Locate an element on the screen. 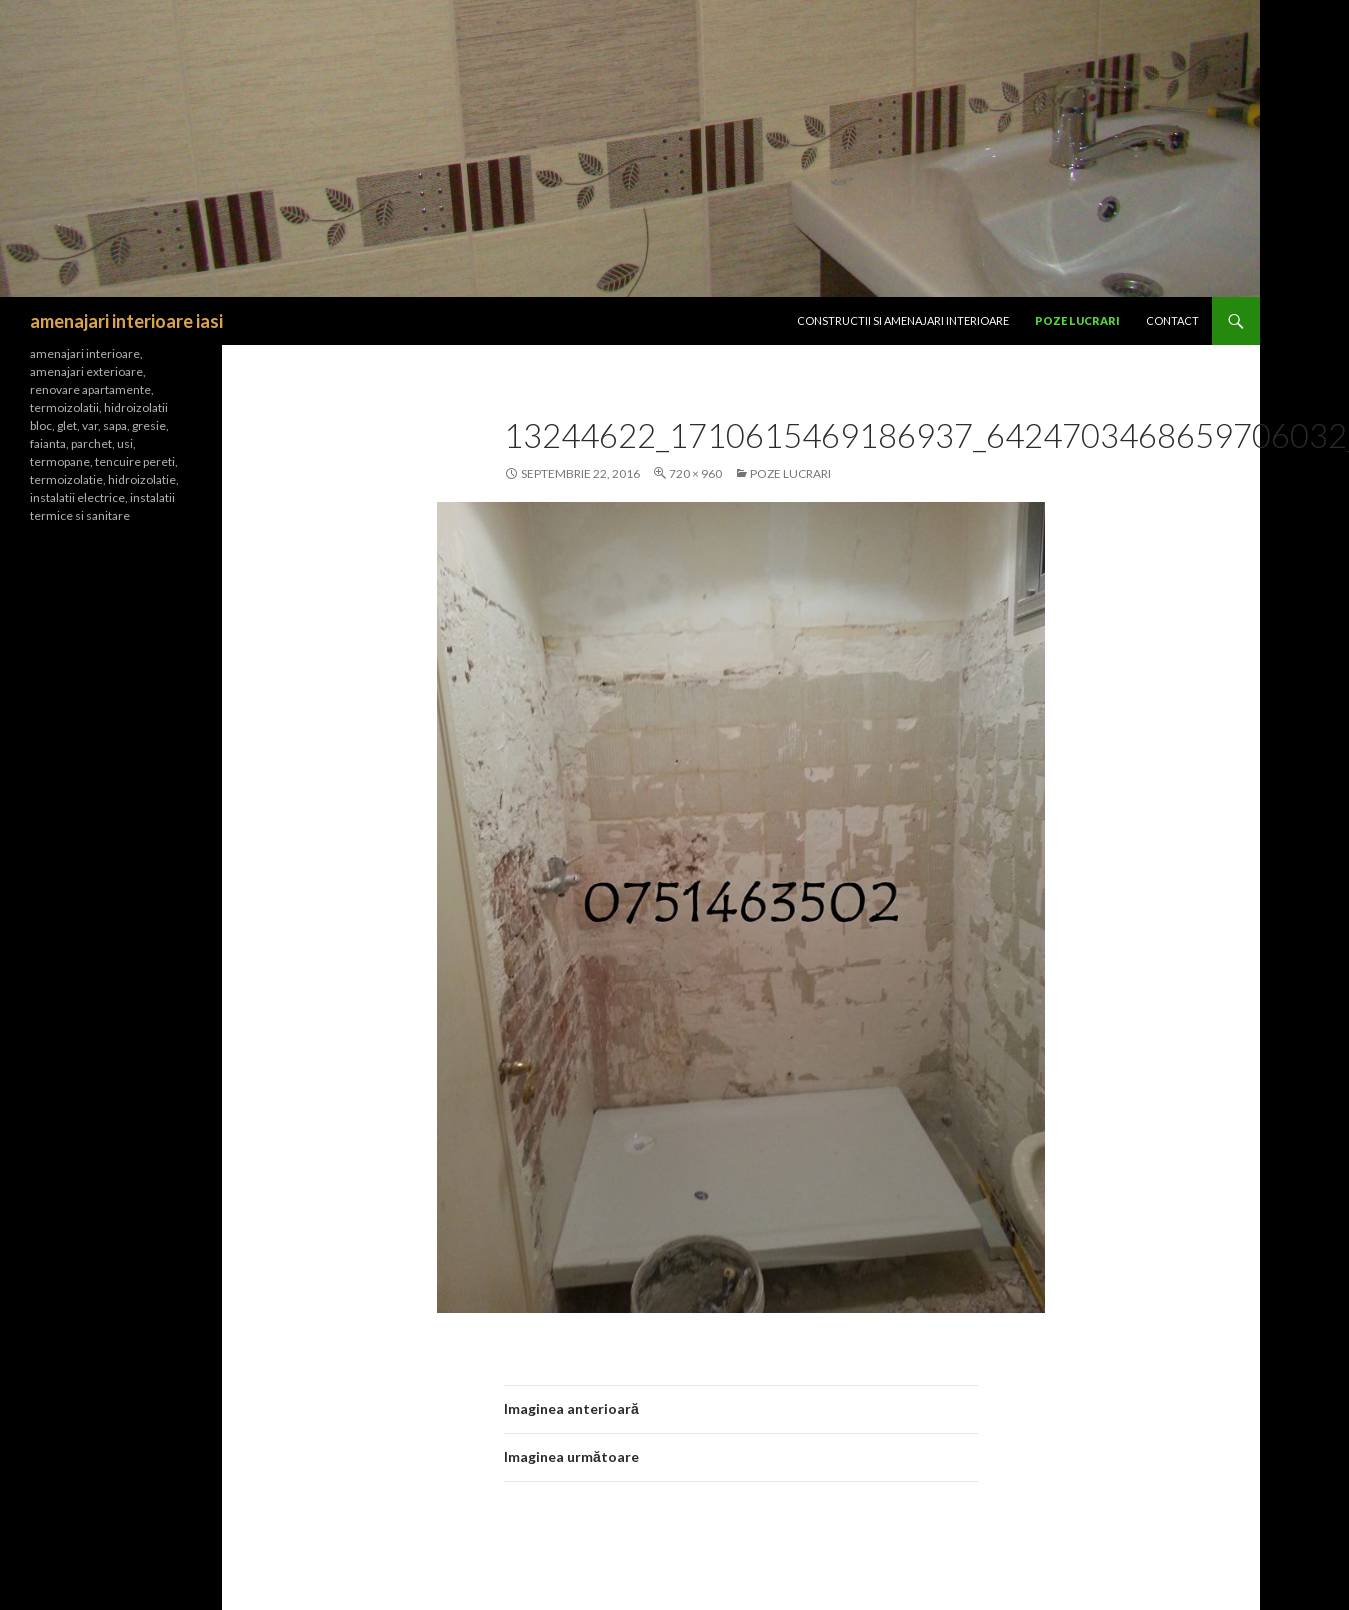 This screenshot has width=1349, height=1610. amenajari interioare iasi is located at coordinates (126, 321).